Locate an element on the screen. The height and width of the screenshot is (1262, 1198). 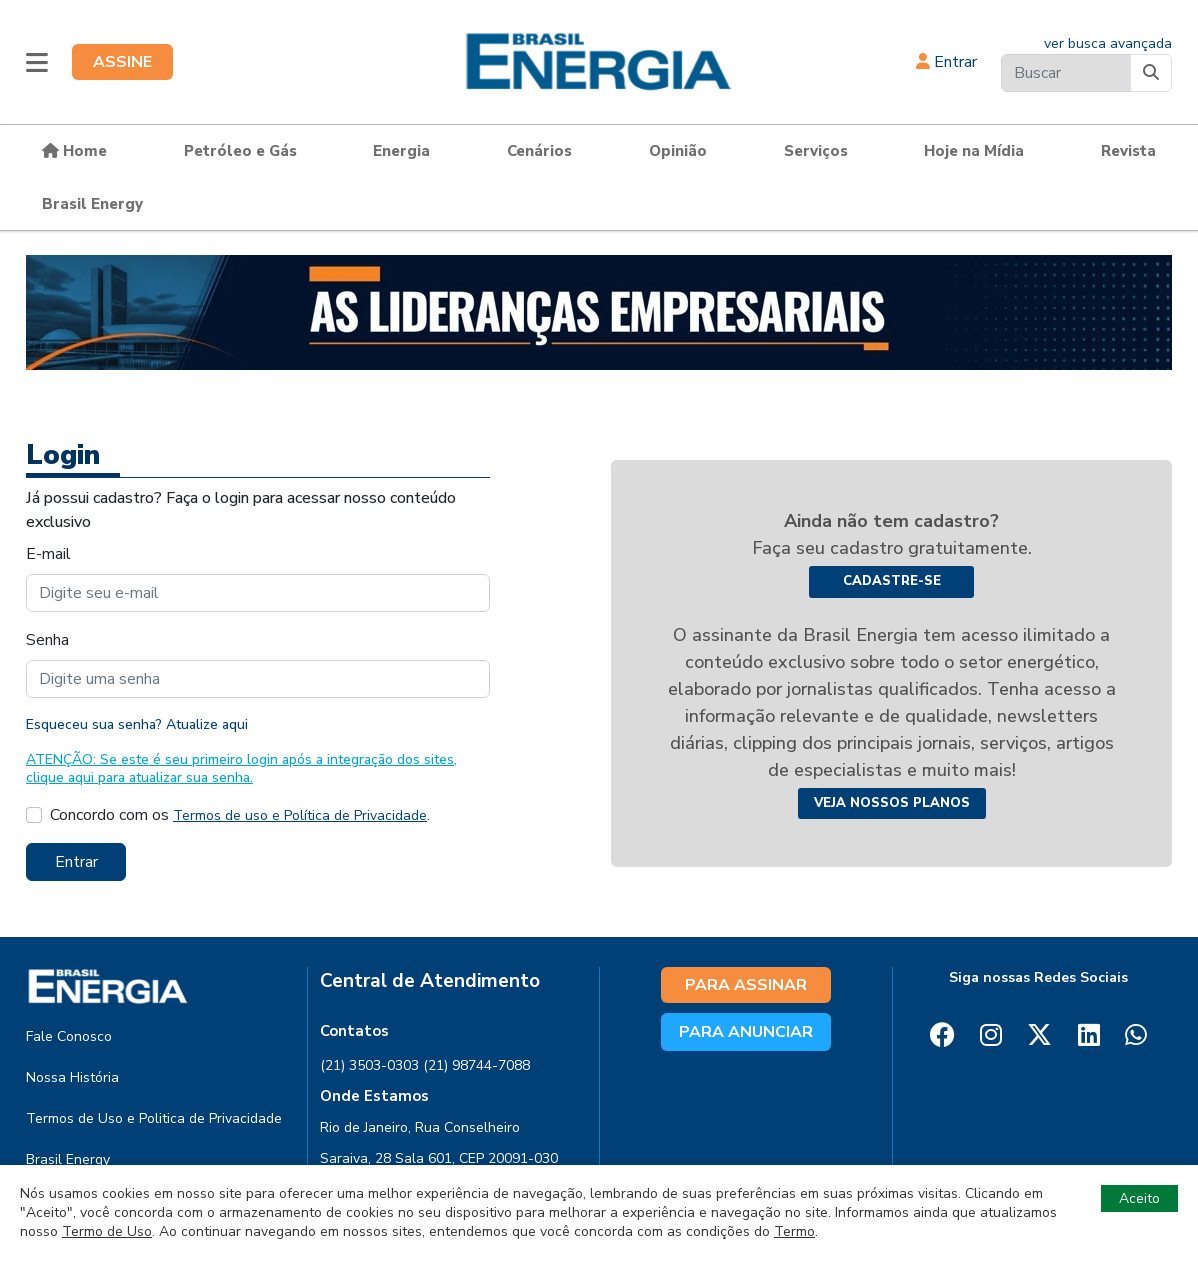
Entrar is located at coordinates (946, 62).